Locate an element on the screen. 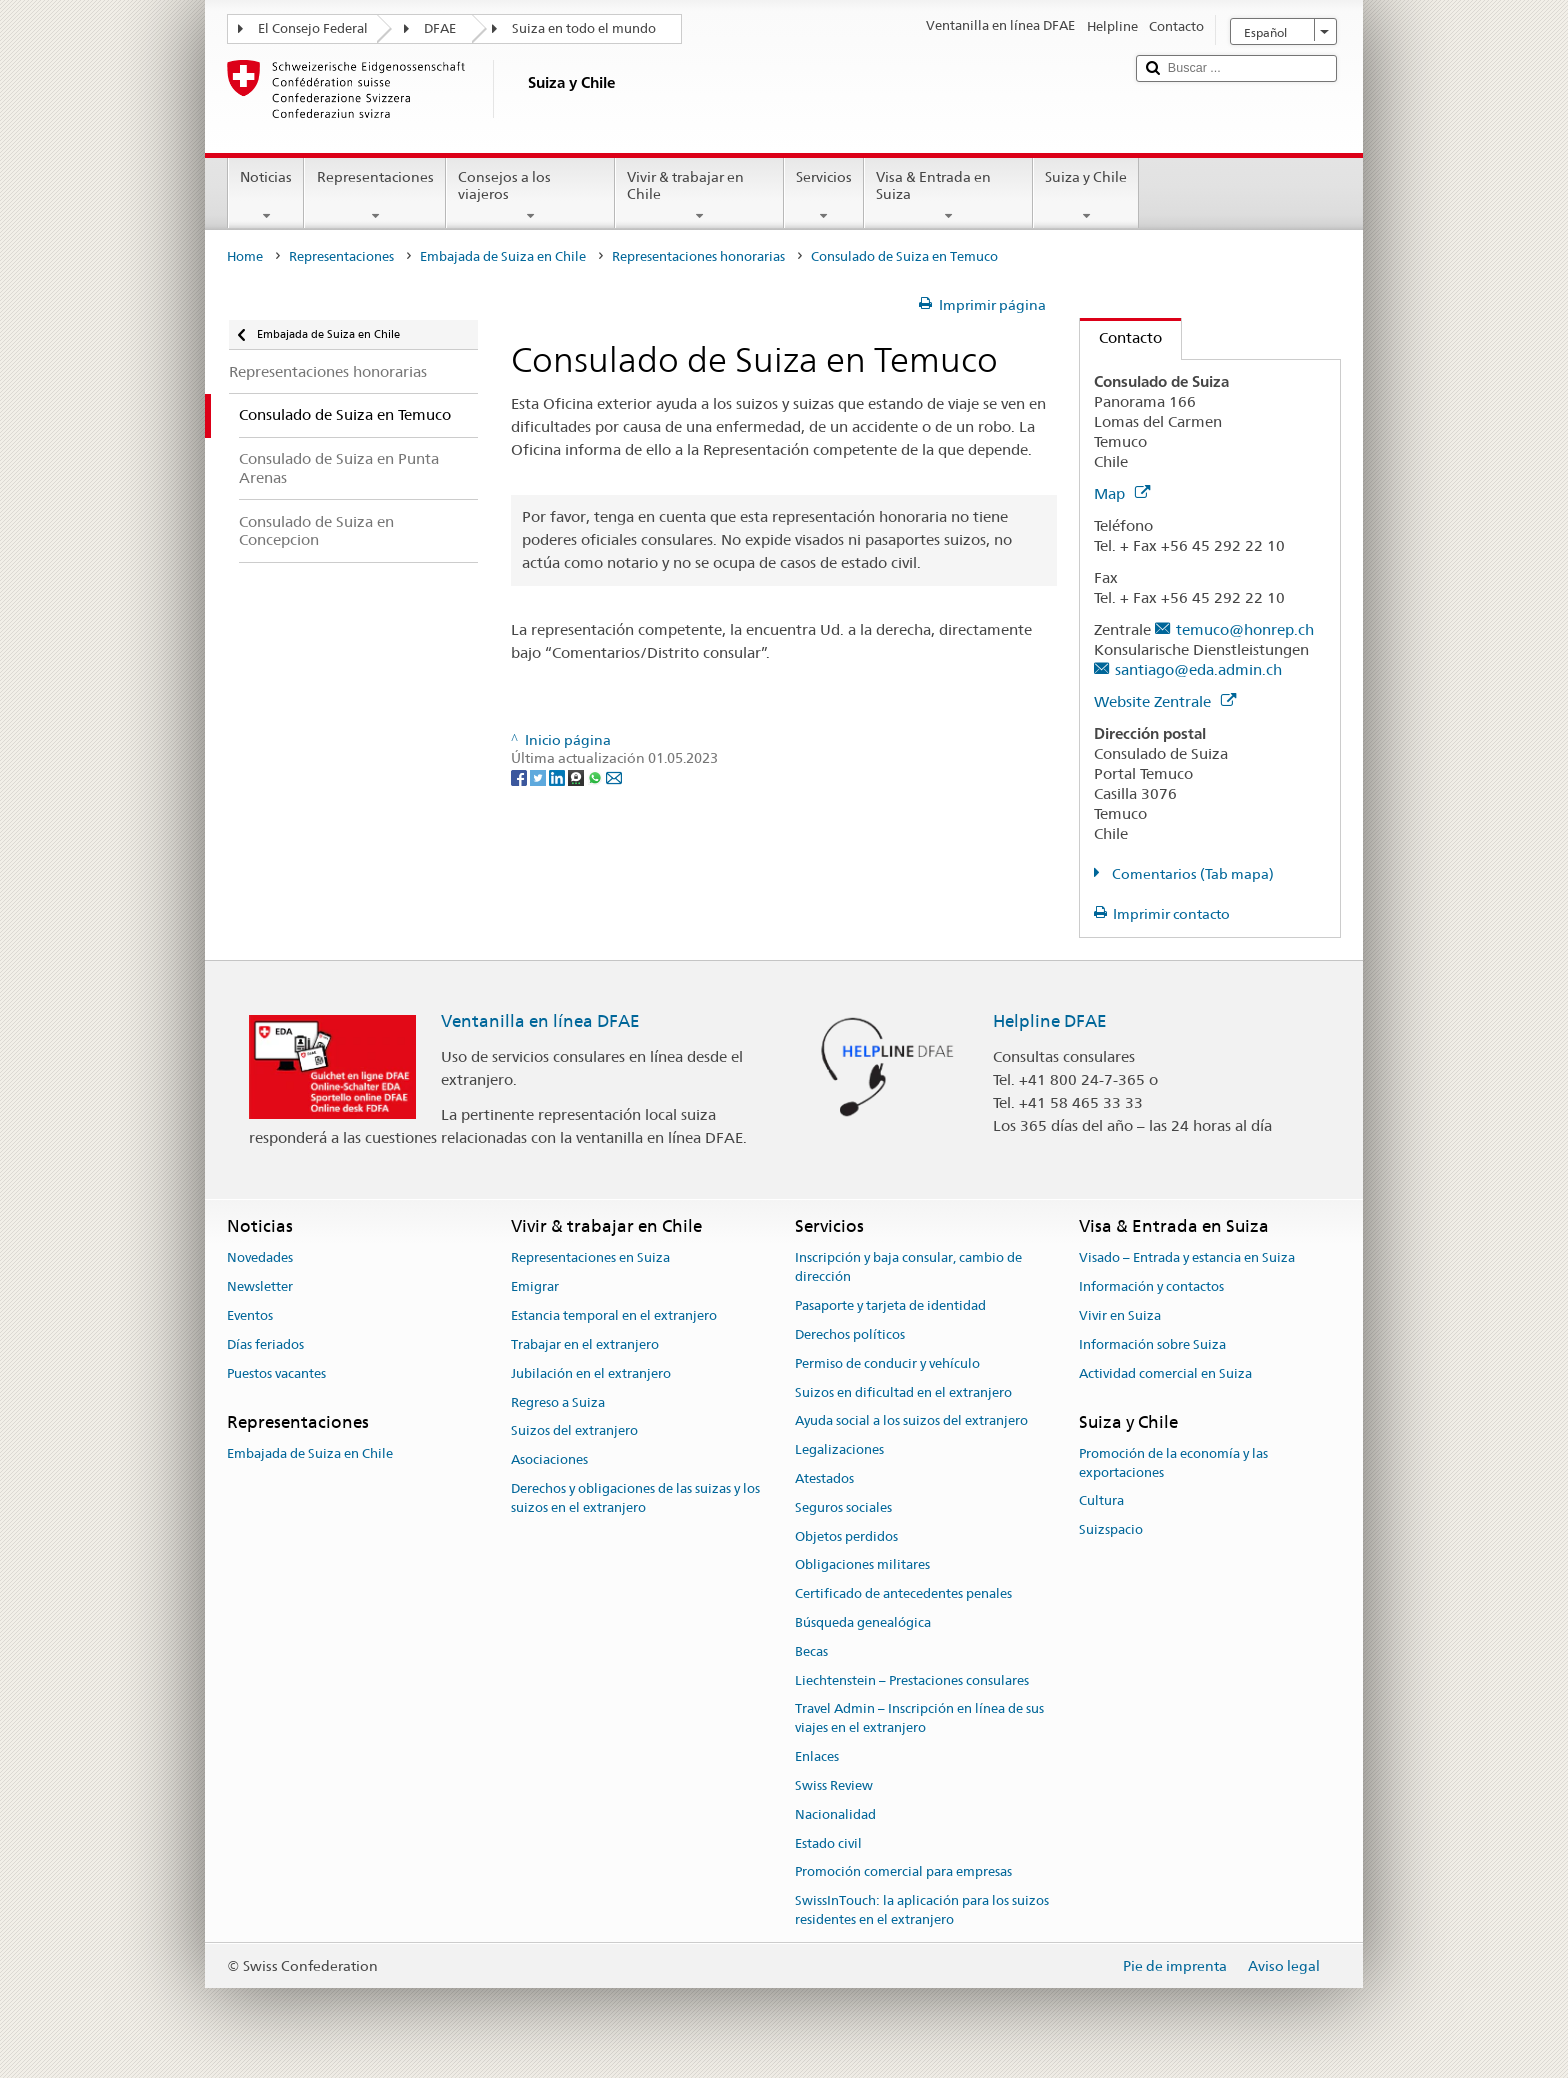  Cultura is located at coordinates (1101, 1501).